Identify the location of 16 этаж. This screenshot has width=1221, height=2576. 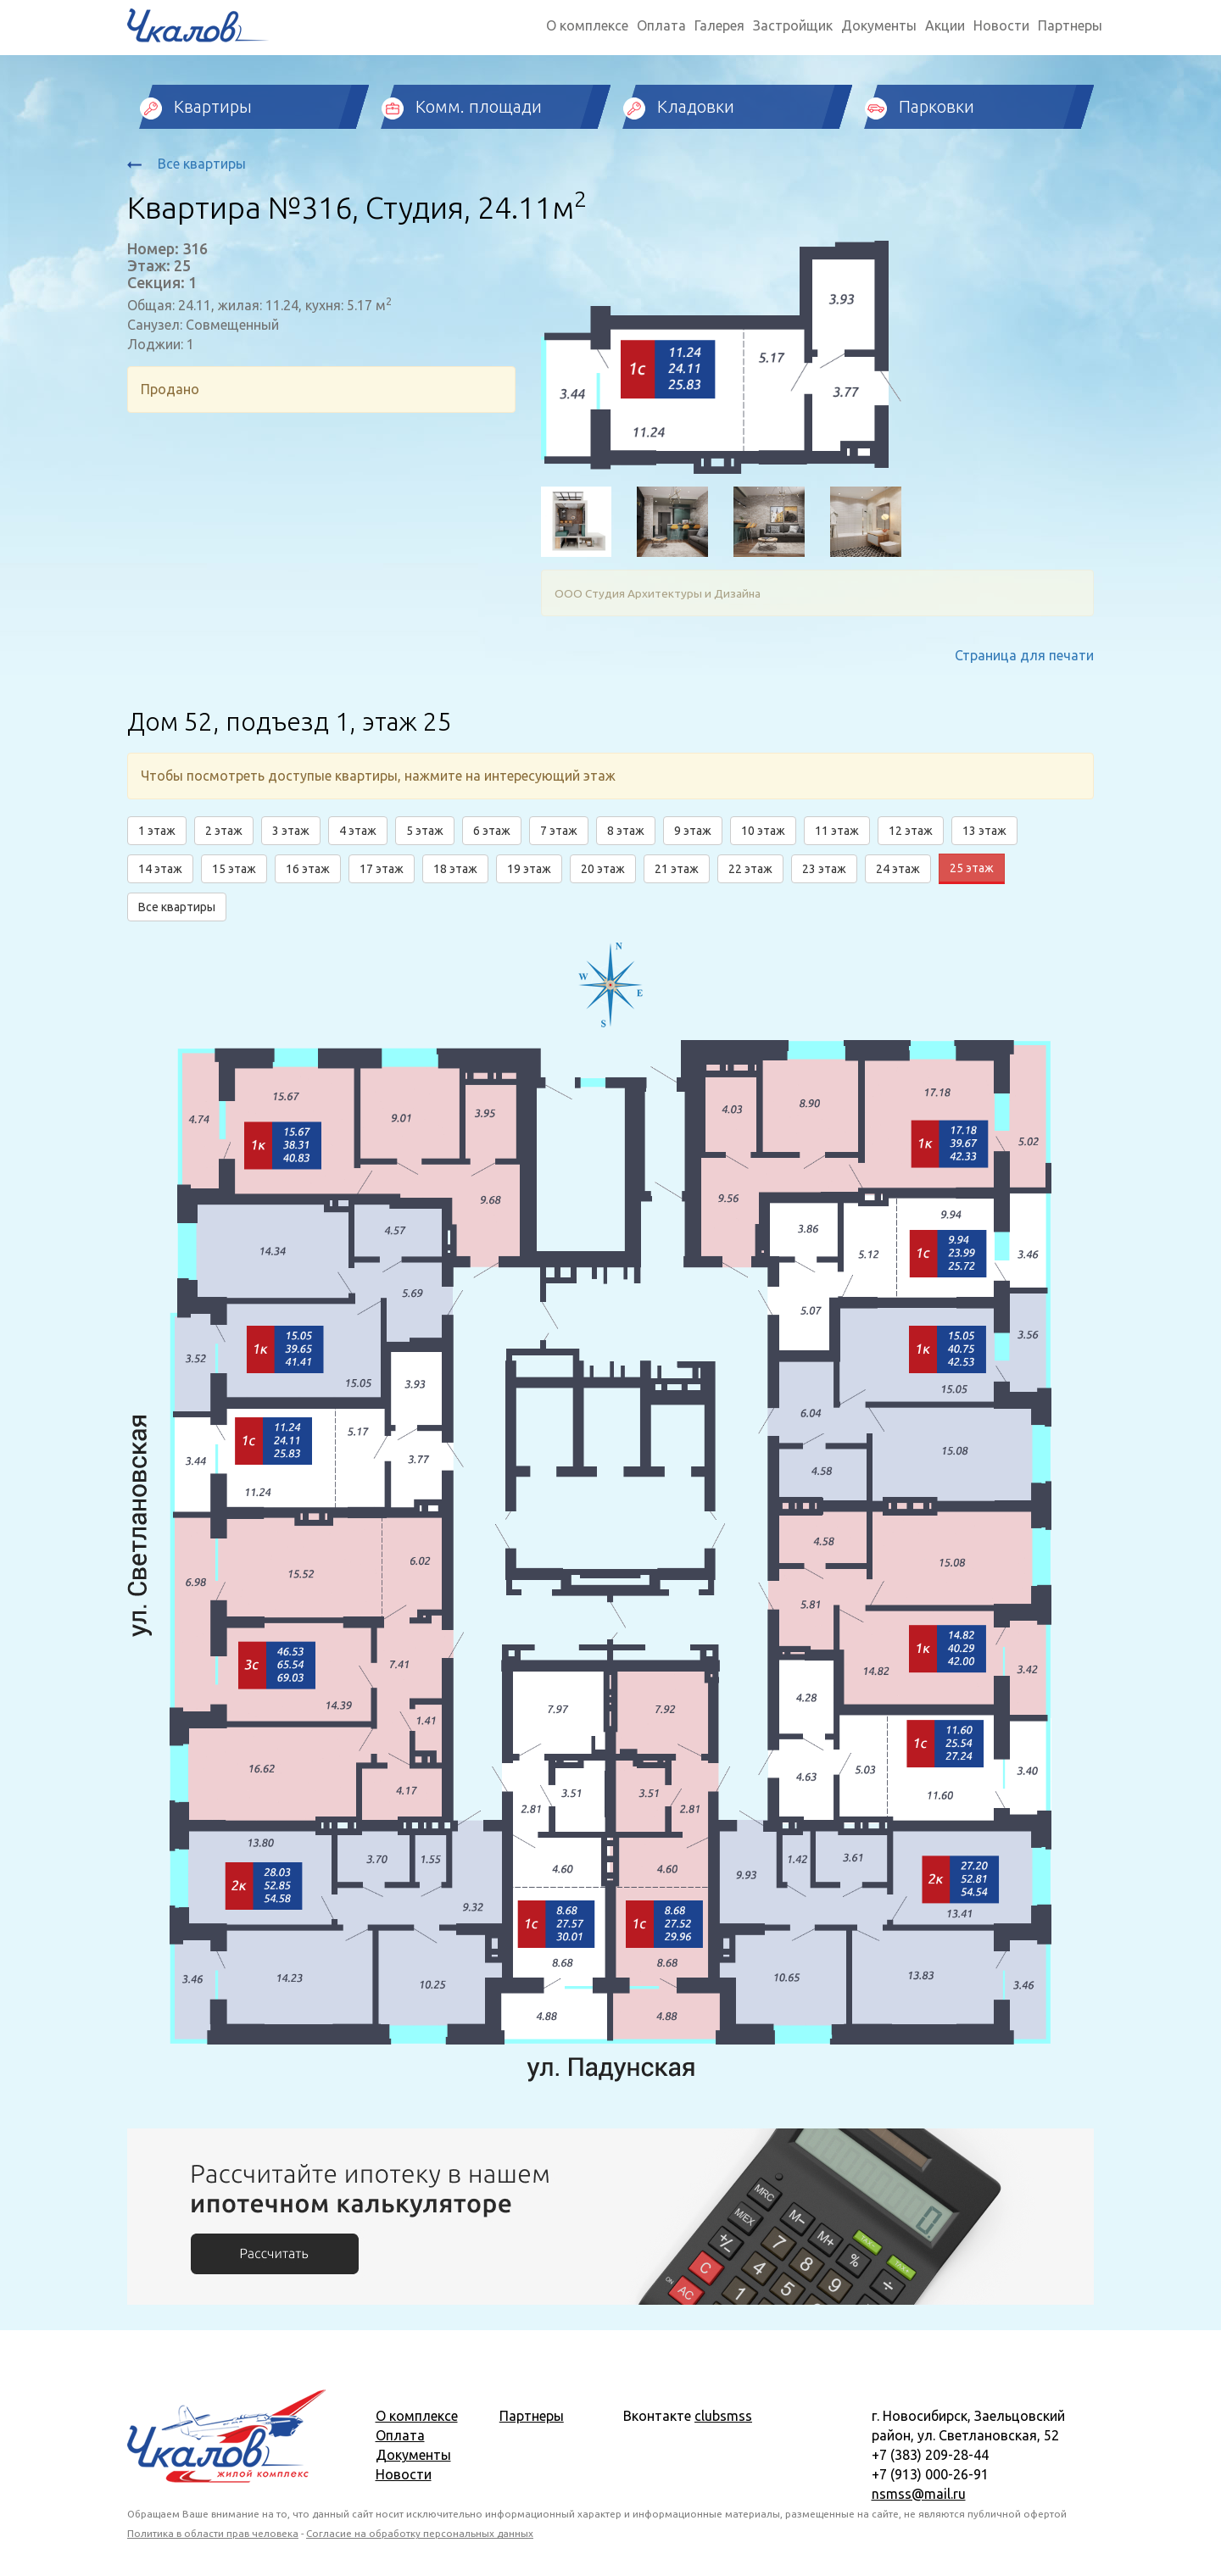
(308, 869).